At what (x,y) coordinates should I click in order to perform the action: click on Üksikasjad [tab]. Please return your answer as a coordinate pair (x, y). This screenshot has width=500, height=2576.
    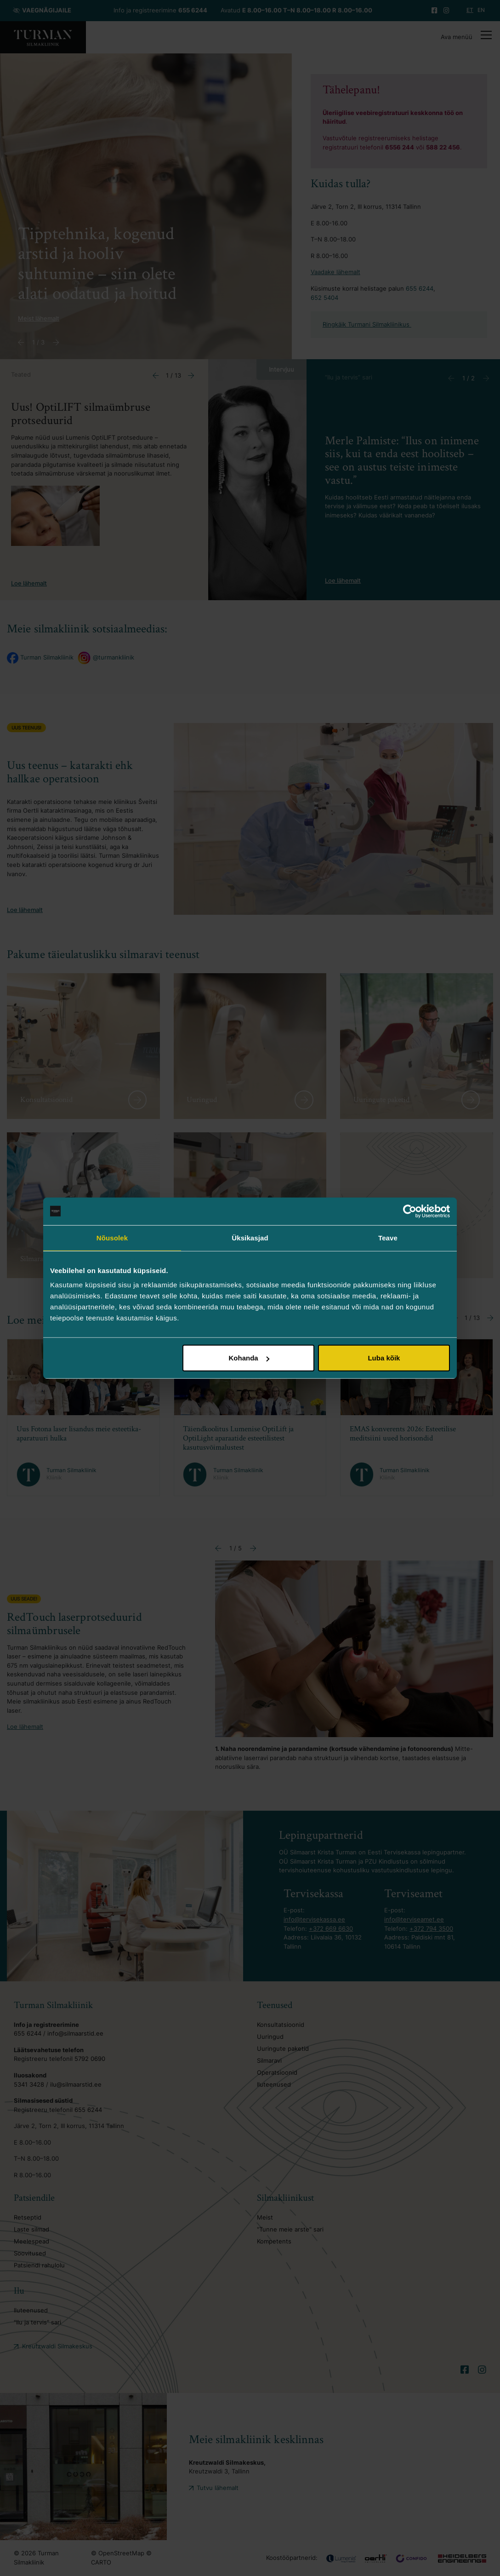
    Looking at the image, I should click on (250, 1237).